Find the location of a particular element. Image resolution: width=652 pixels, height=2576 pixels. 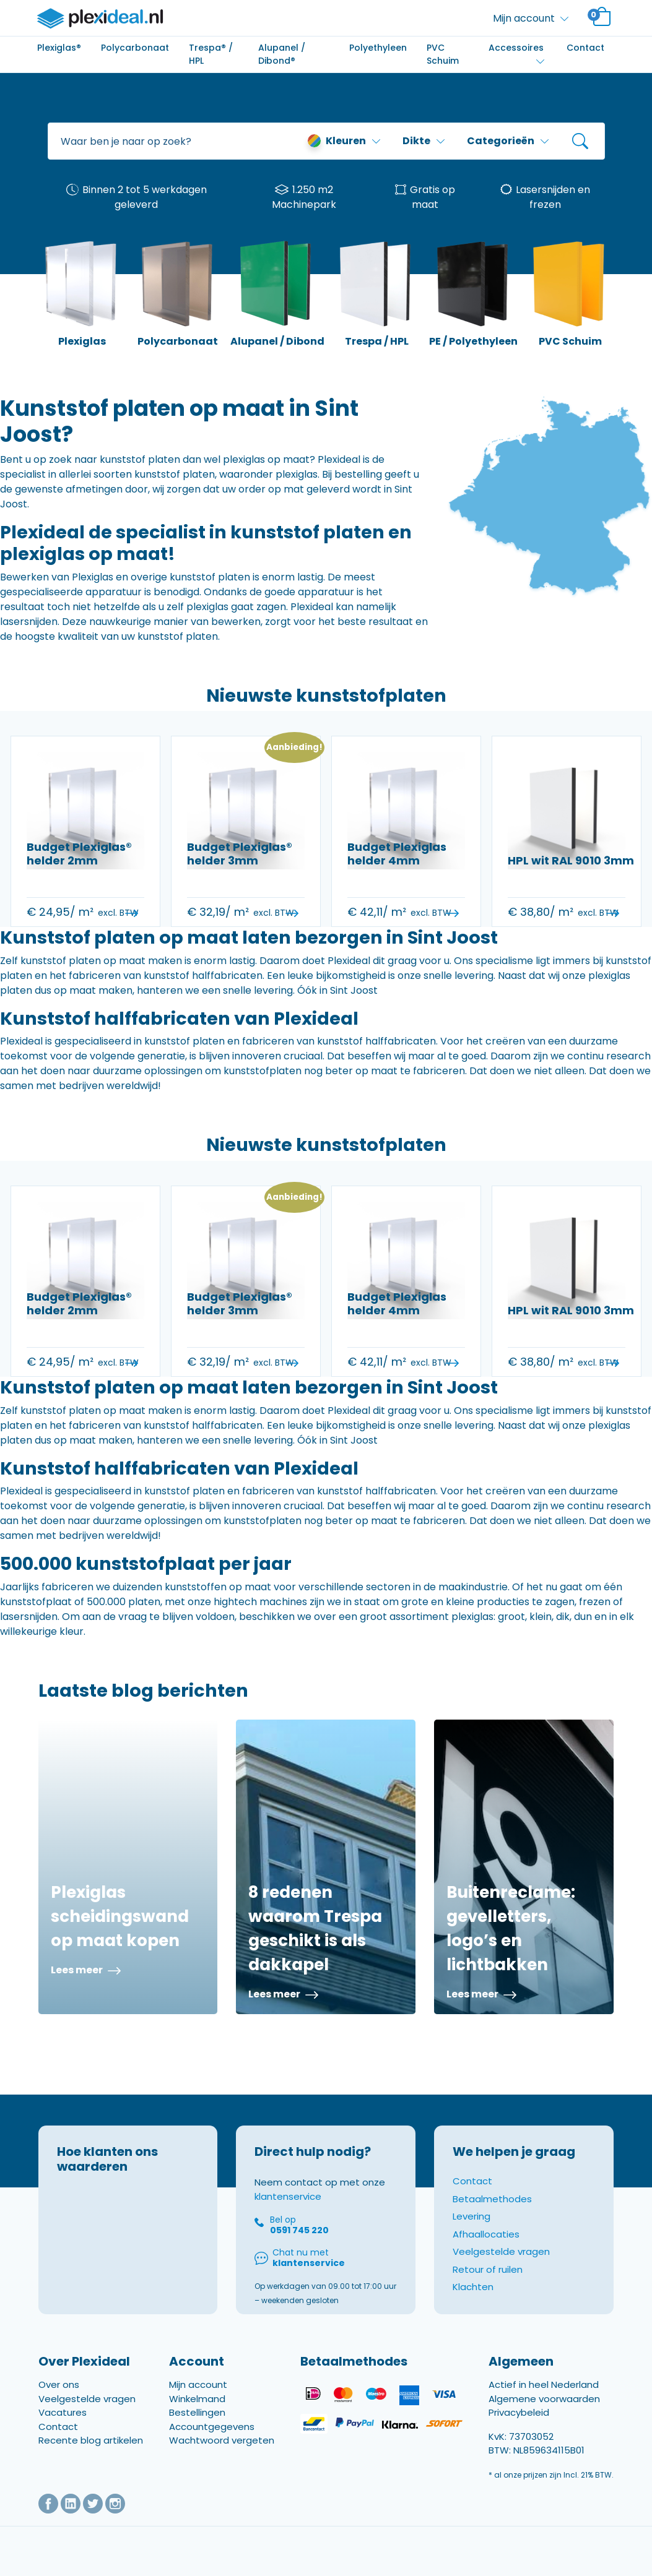

Accountgegevens is located at coordinates (211, 2426).